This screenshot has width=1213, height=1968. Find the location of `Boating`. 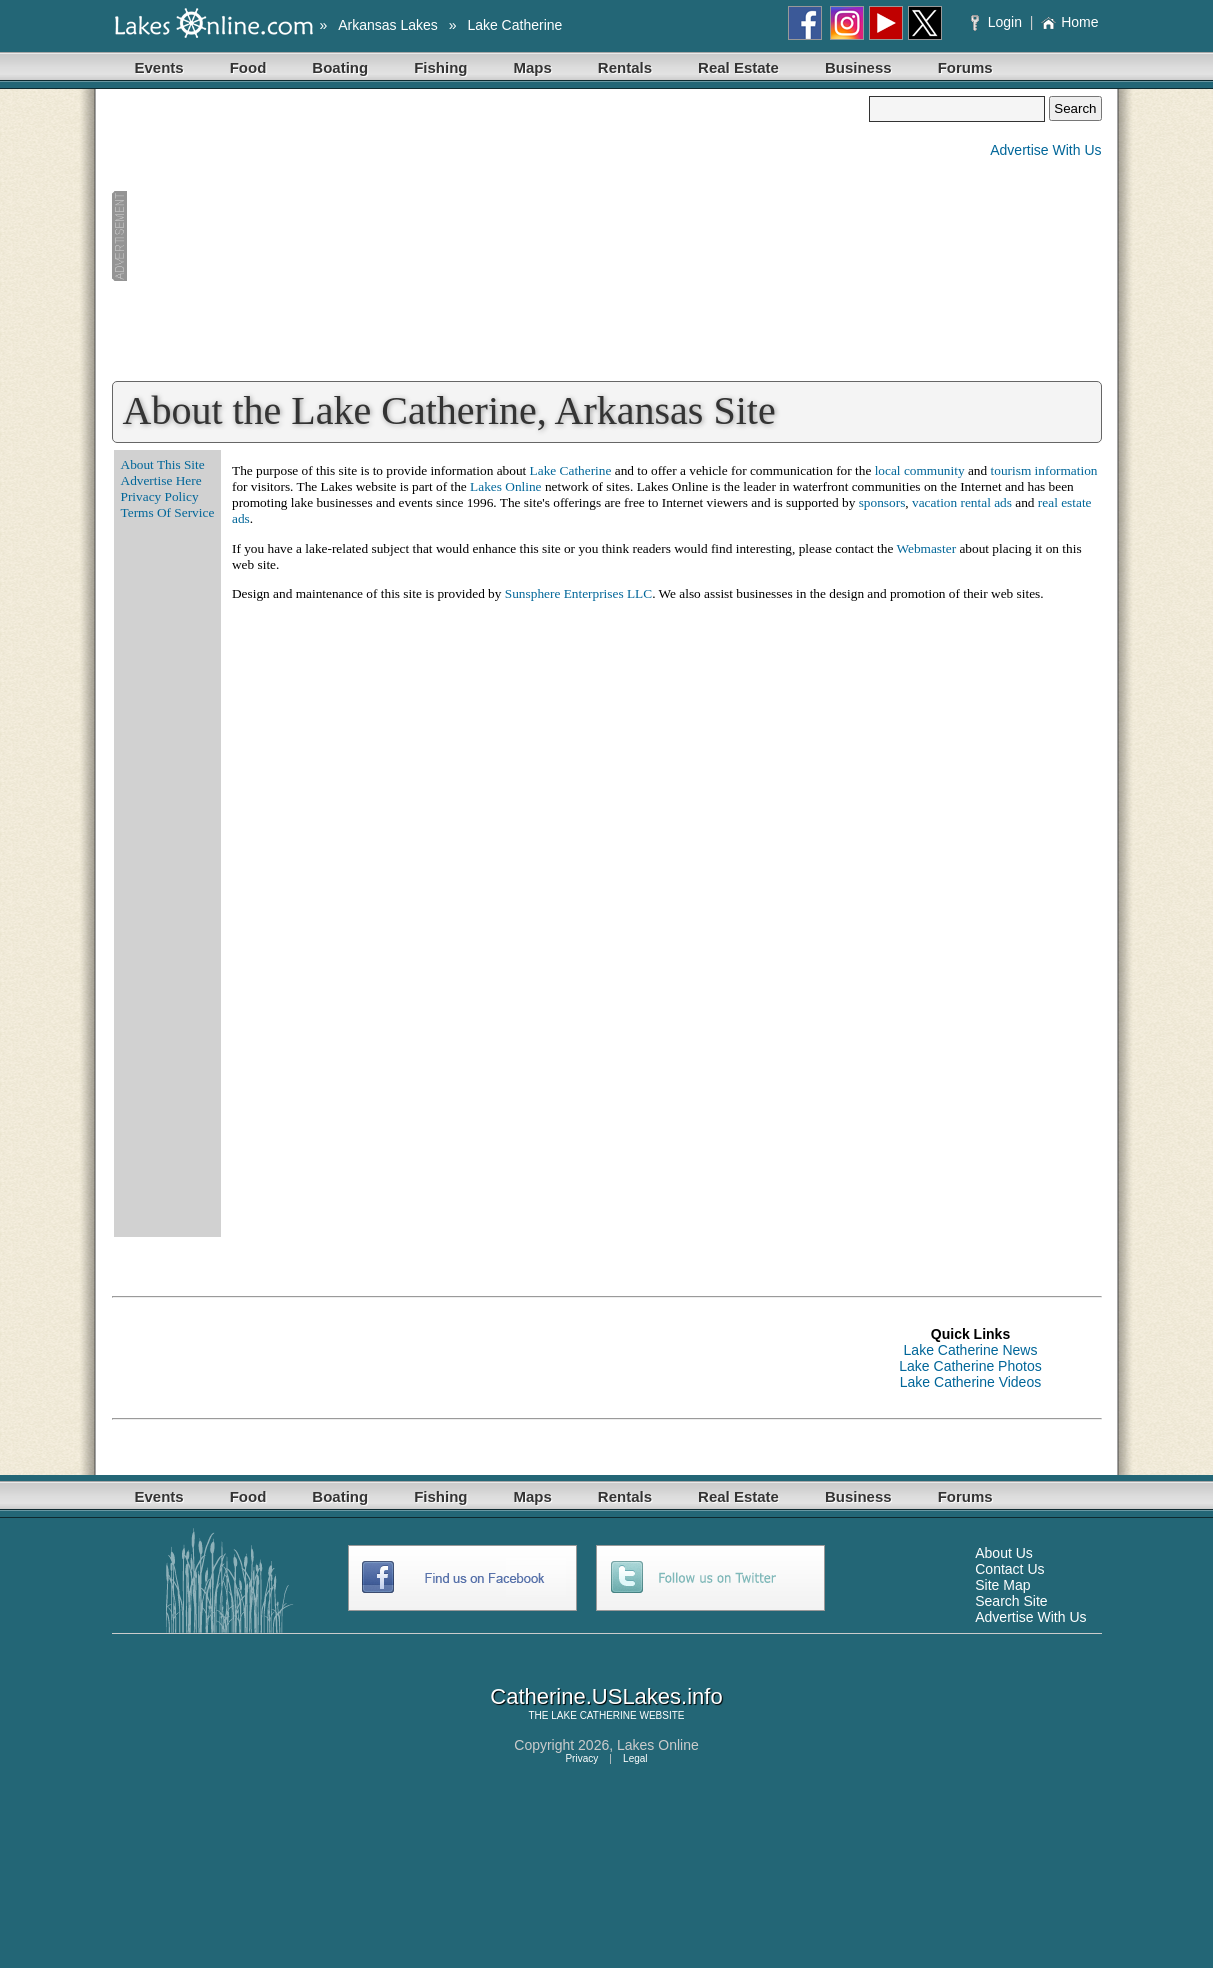

Boating is located at coordinates (340, 67).